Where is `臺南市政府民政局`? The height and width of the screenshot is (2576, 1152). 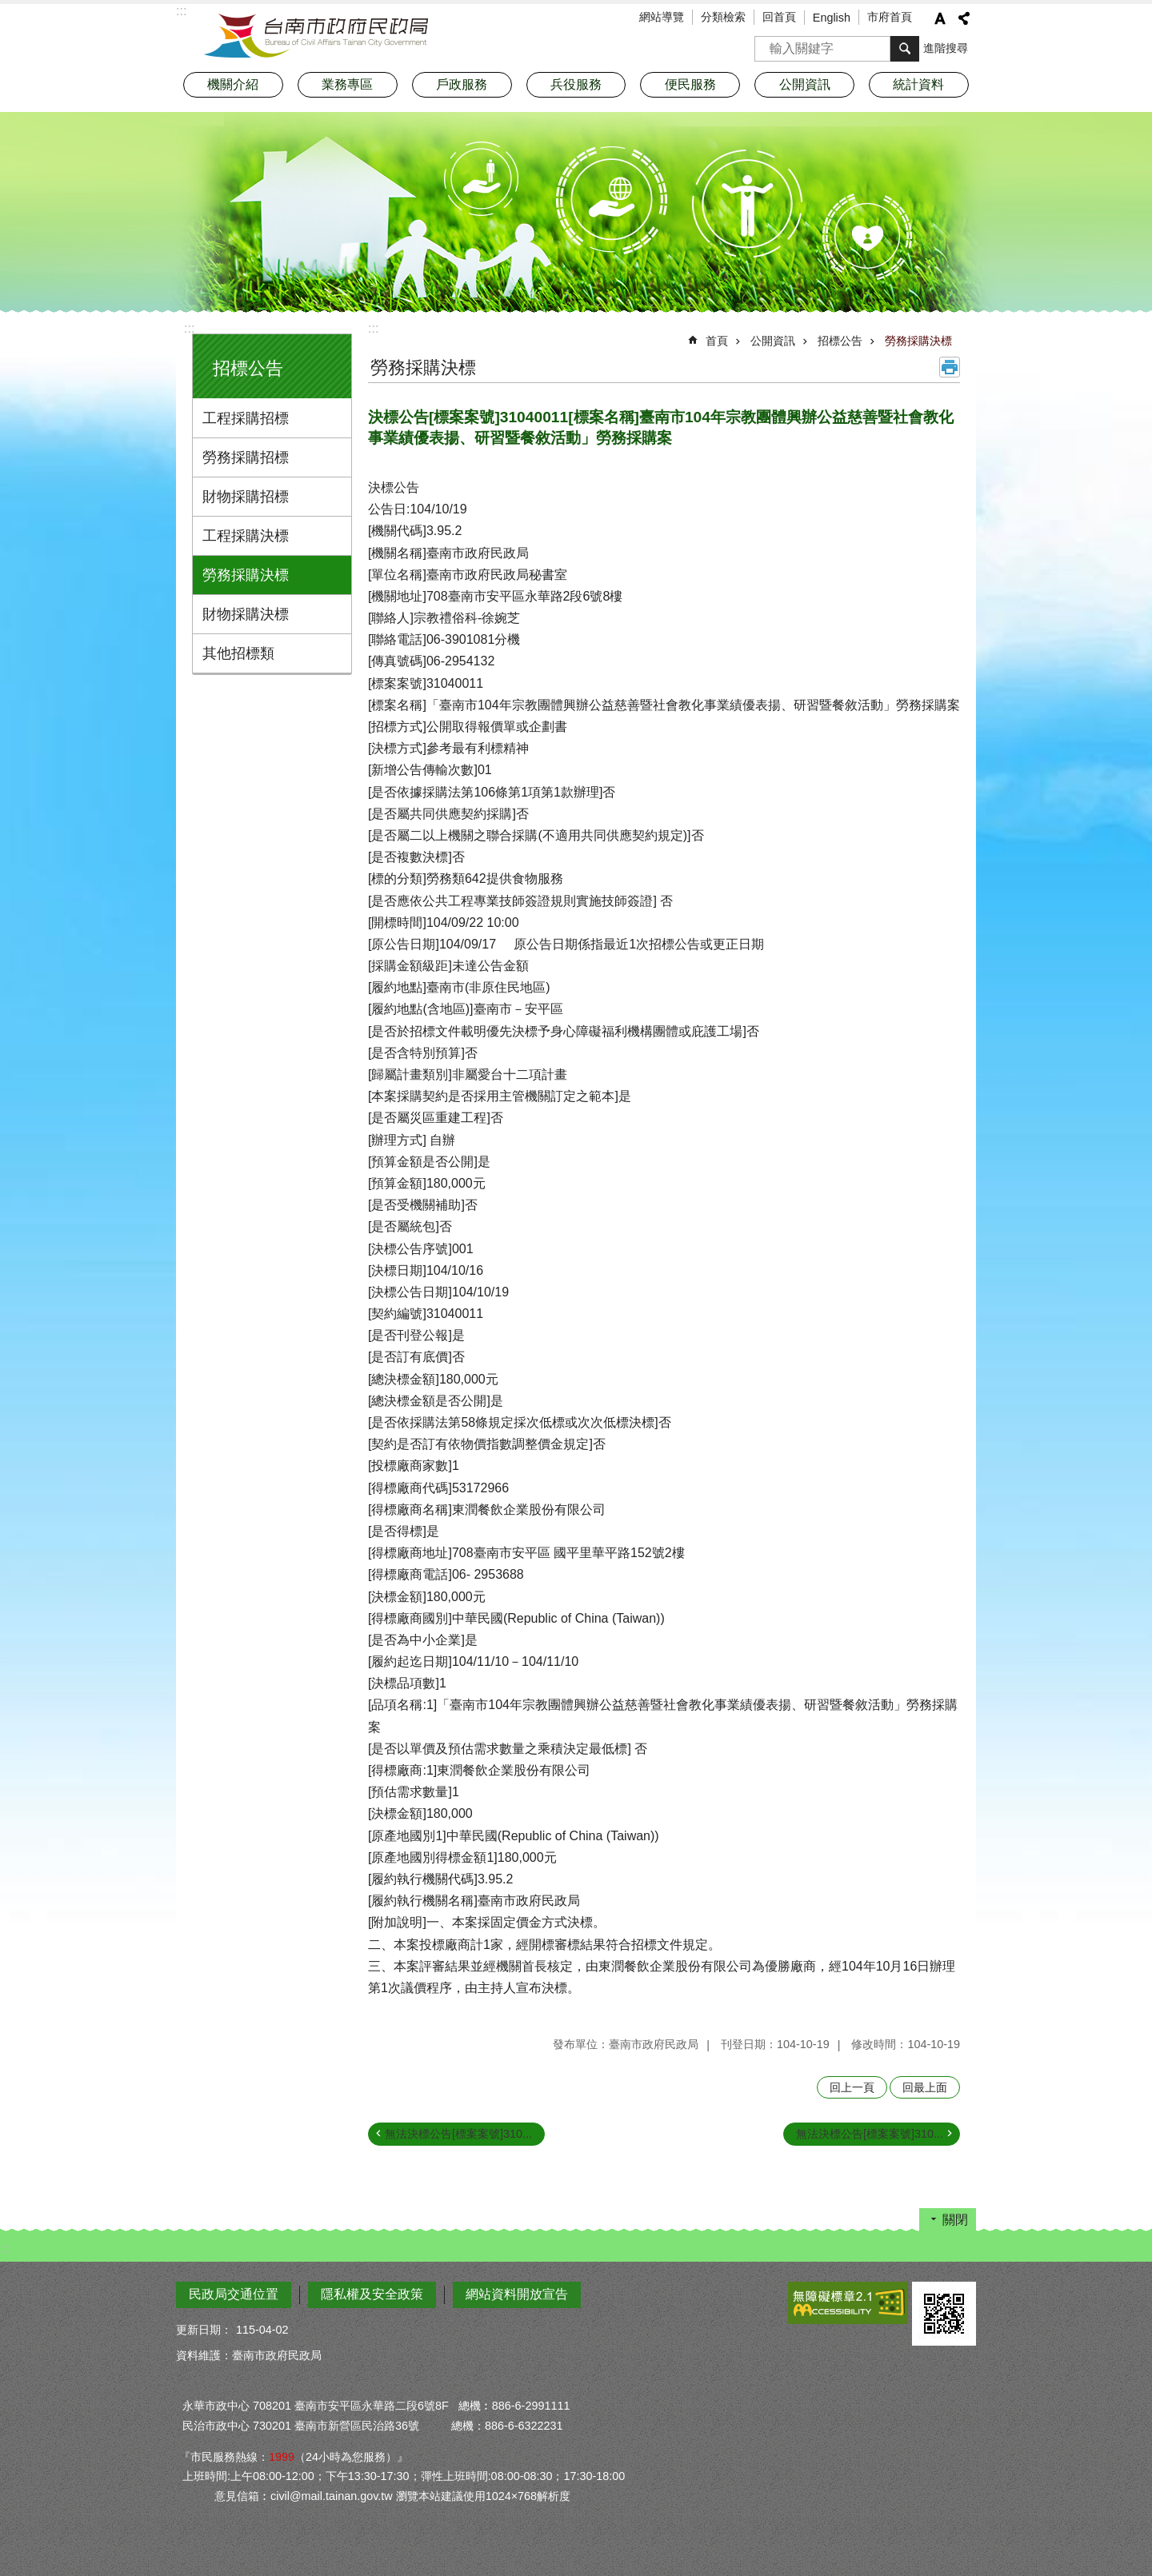 臺南市政府民政局 is located at coordinates (316, 36).